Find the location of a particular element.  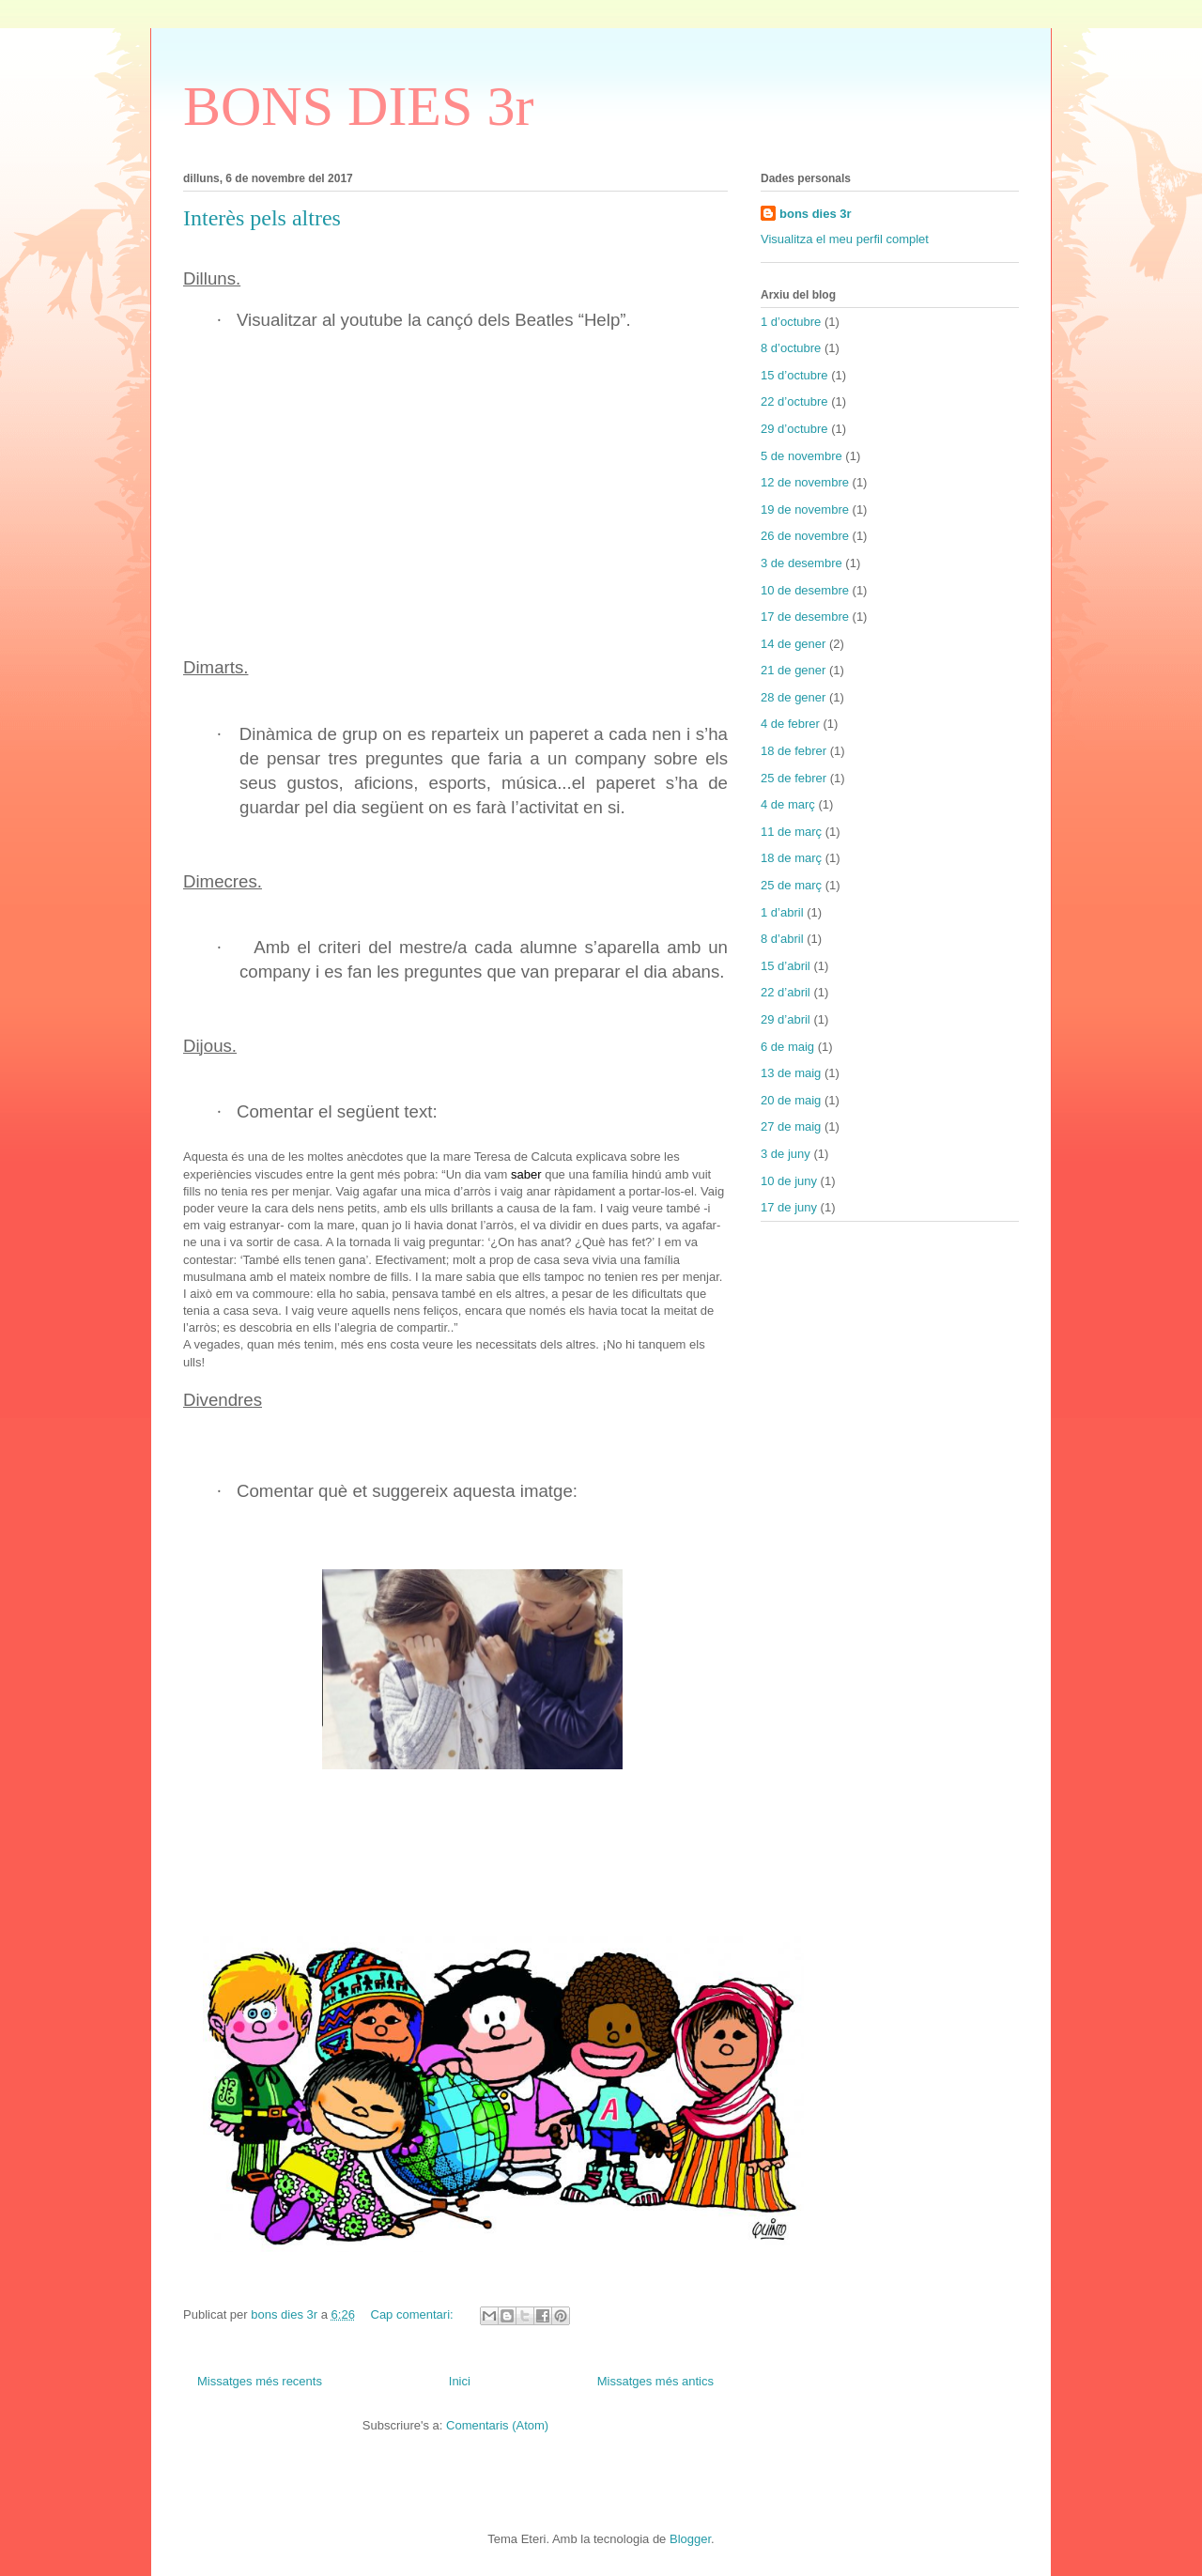

14 de gener is located at coordinates (793, 644).